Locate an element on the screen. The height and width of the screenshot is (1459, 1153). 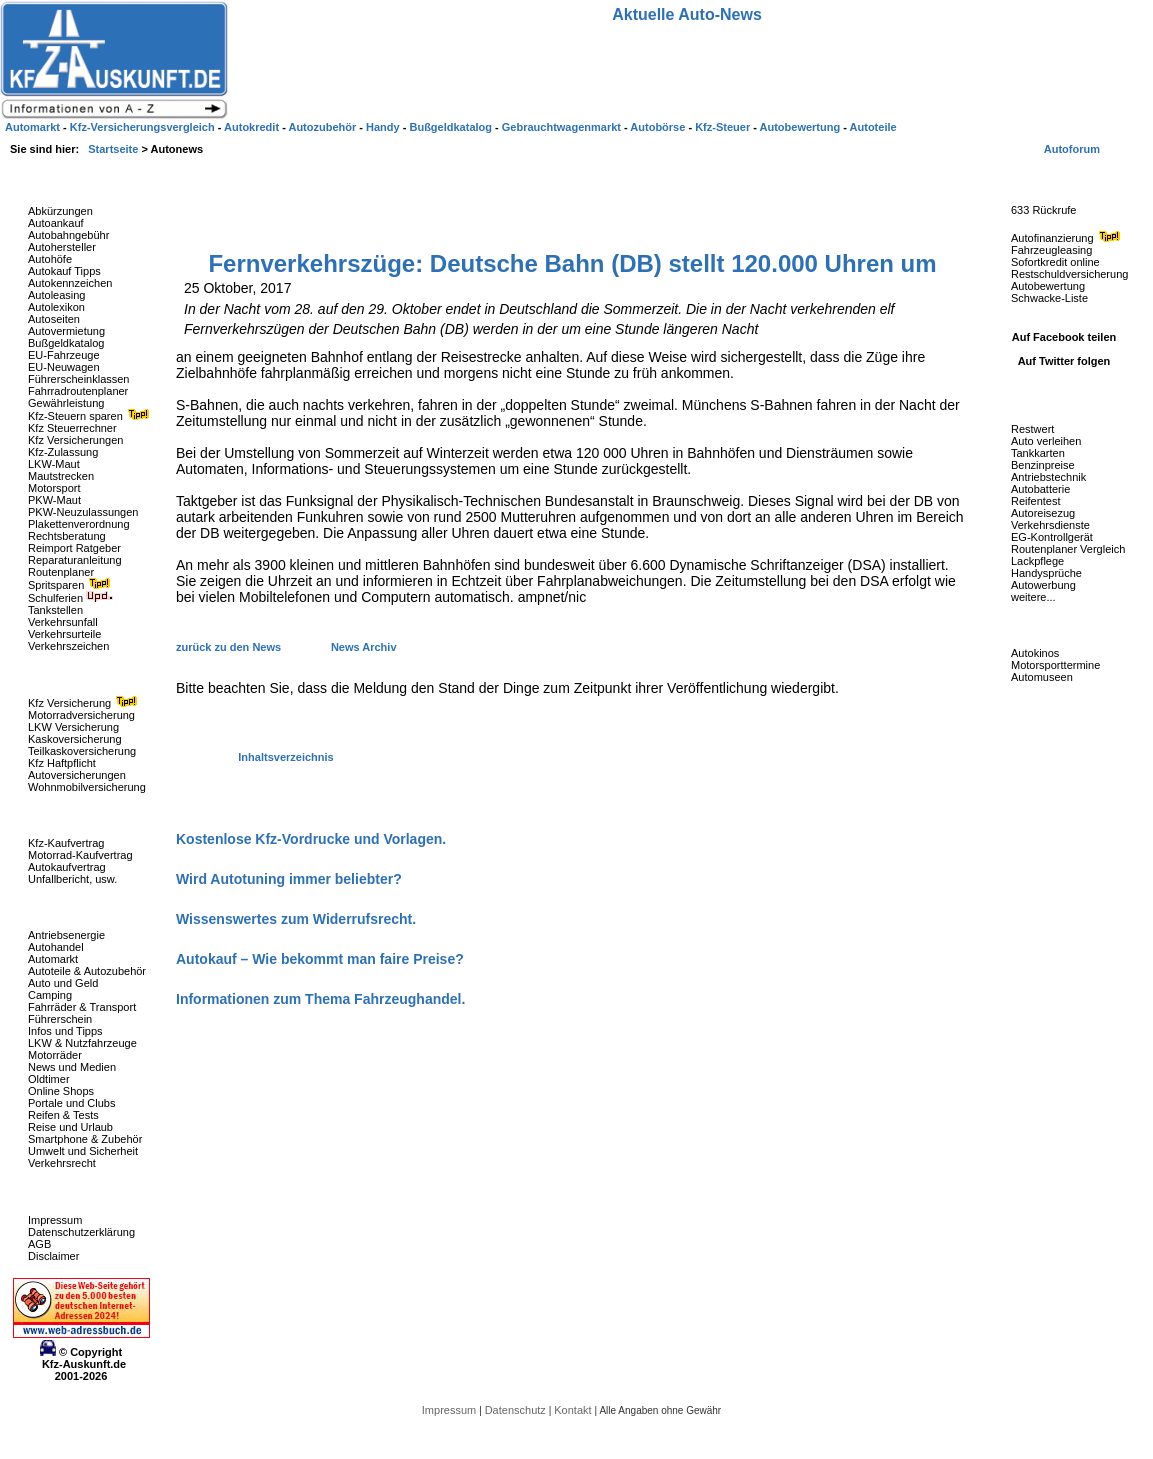
Smartphone & Zubehör is located at coordinates (85, 1139).